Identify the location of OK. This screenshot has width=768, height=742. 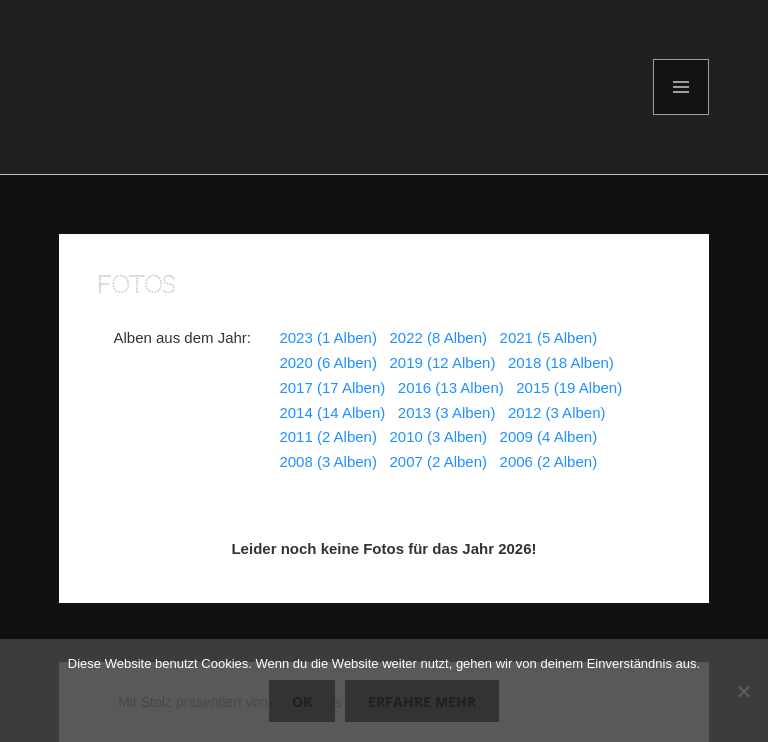
(302, 701).